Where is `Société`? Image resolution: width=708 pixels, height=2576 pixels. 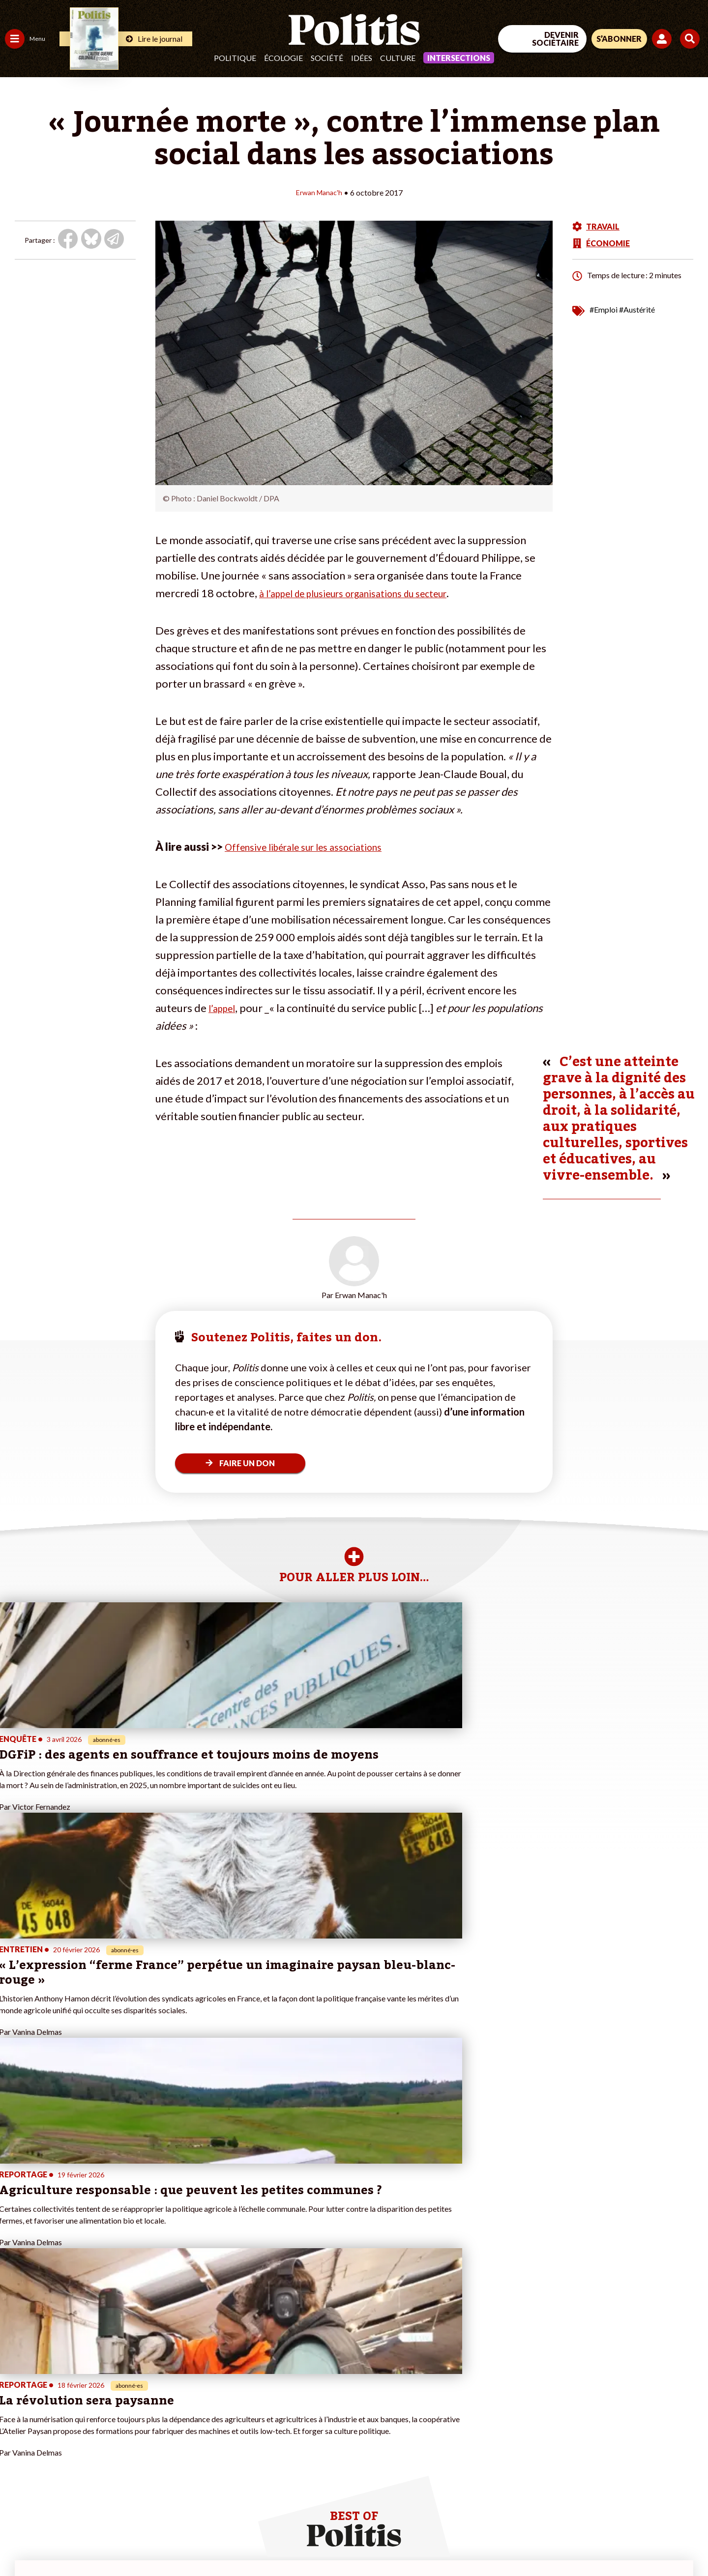 Société is located at coordinates (327, 57).